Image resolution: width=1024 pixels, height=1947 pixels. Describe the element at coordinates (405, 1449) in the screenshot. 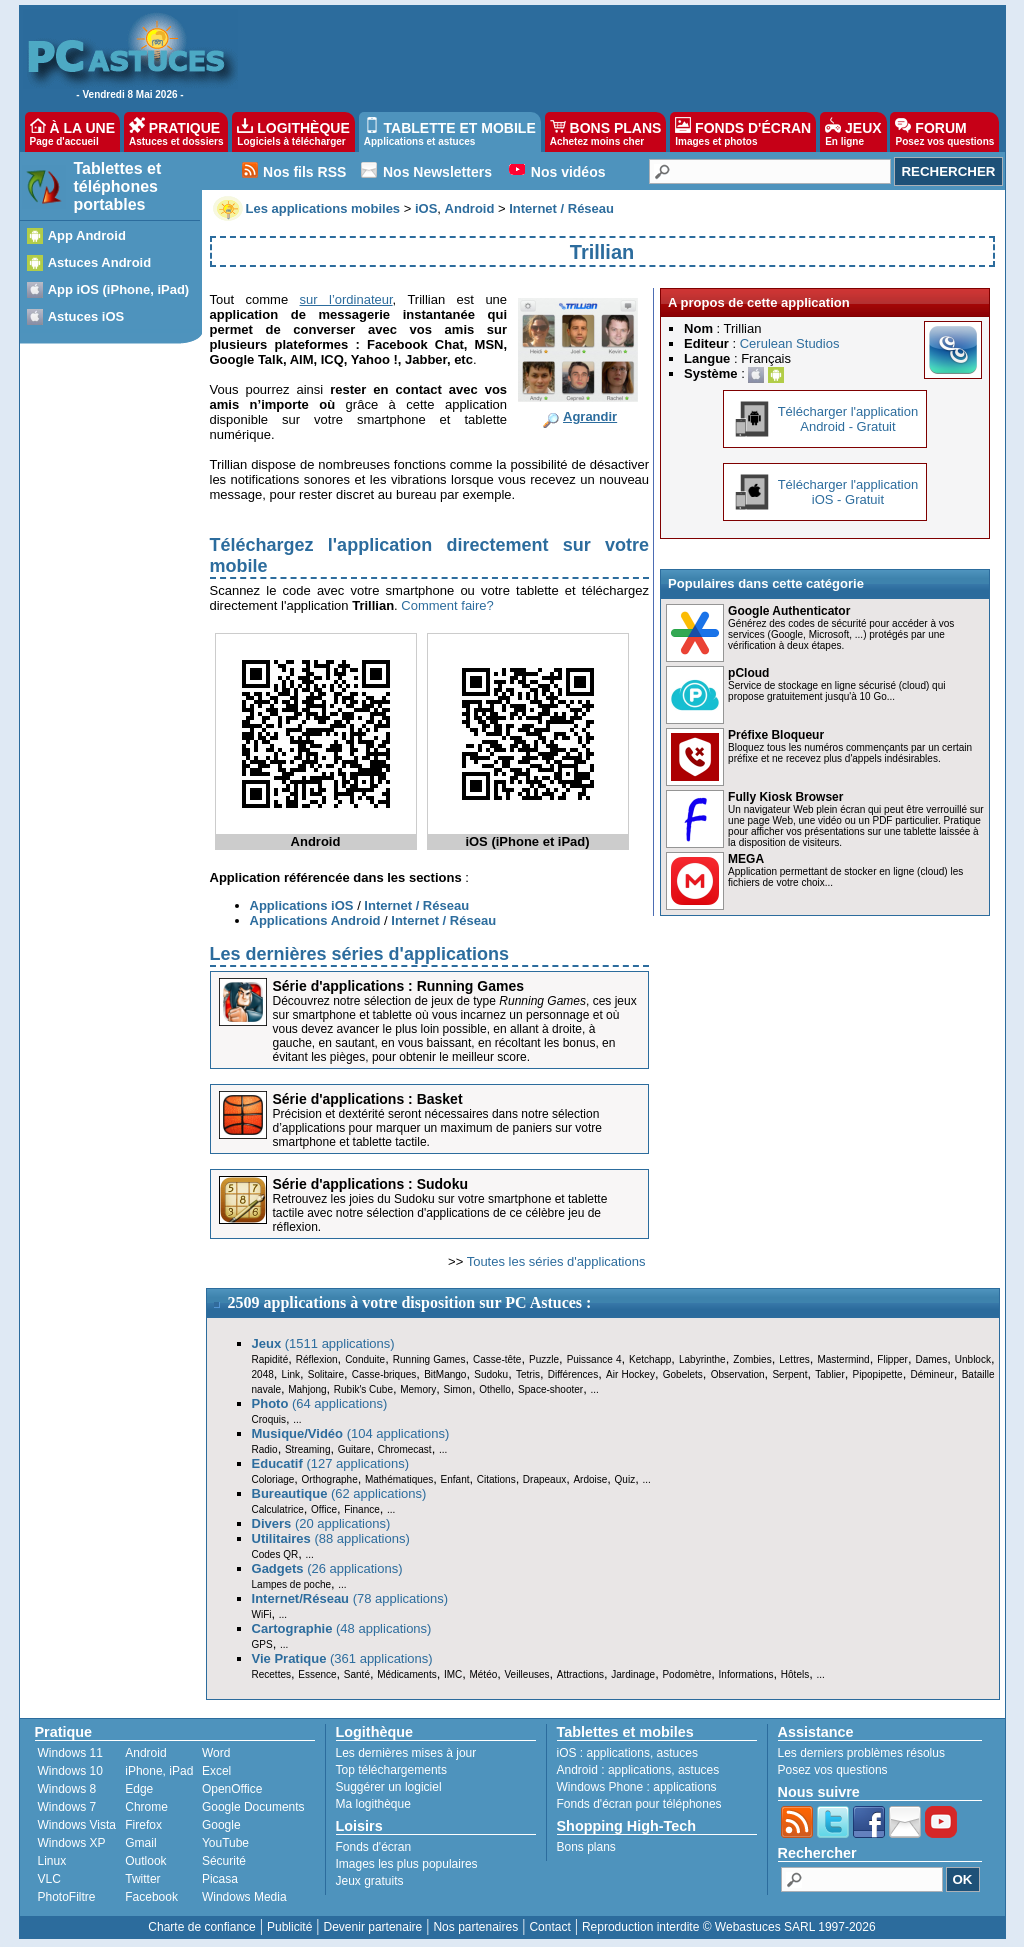

I see `Chromecast` at that location.